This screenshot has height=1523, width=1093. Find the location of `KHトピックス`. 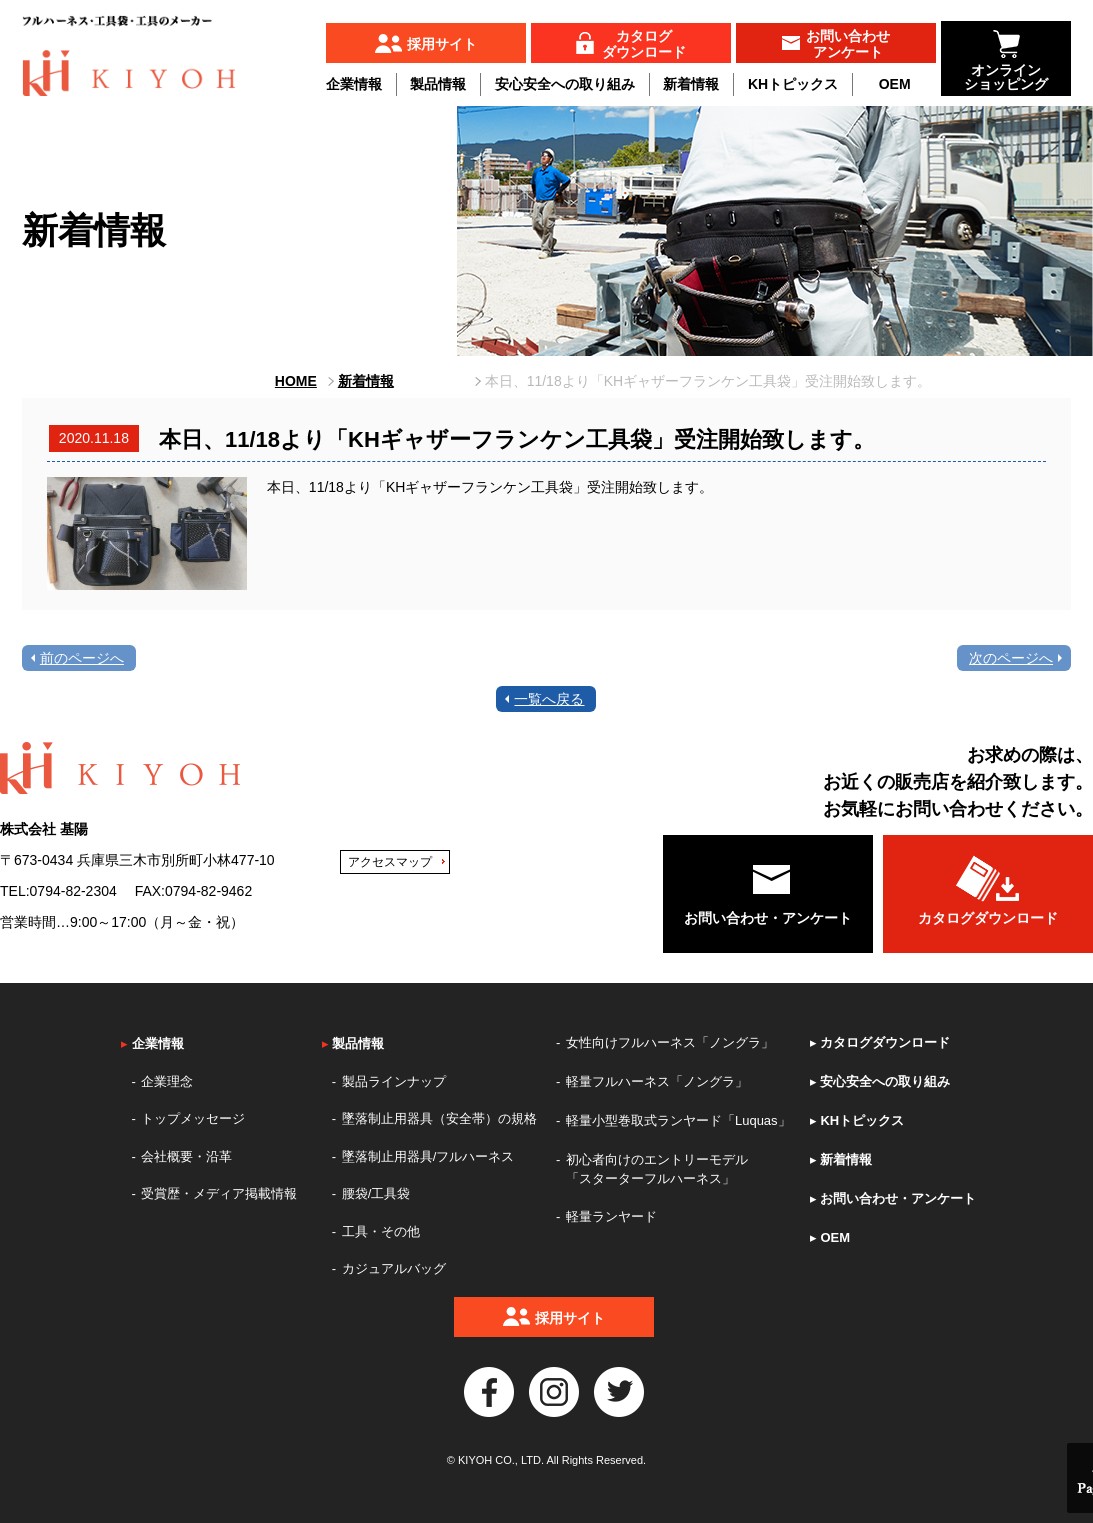

KHトピックス is located at coordinates (793, 84).